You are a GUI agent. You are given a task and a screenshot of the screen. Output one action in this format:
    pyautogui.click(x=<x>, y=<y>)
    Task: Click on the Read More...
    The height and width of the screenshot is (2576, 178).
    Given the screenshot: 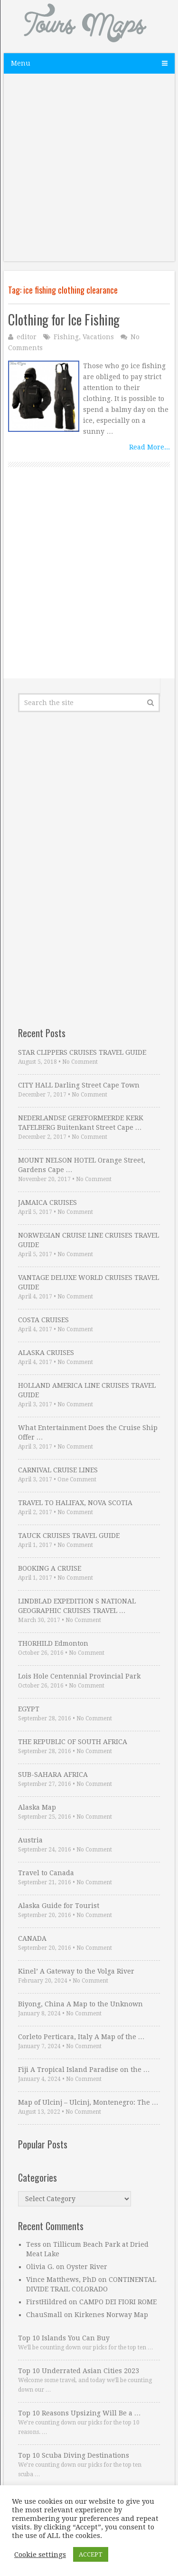 What is the action you would take?
    pyautogui.click(x=149, y=447)
    